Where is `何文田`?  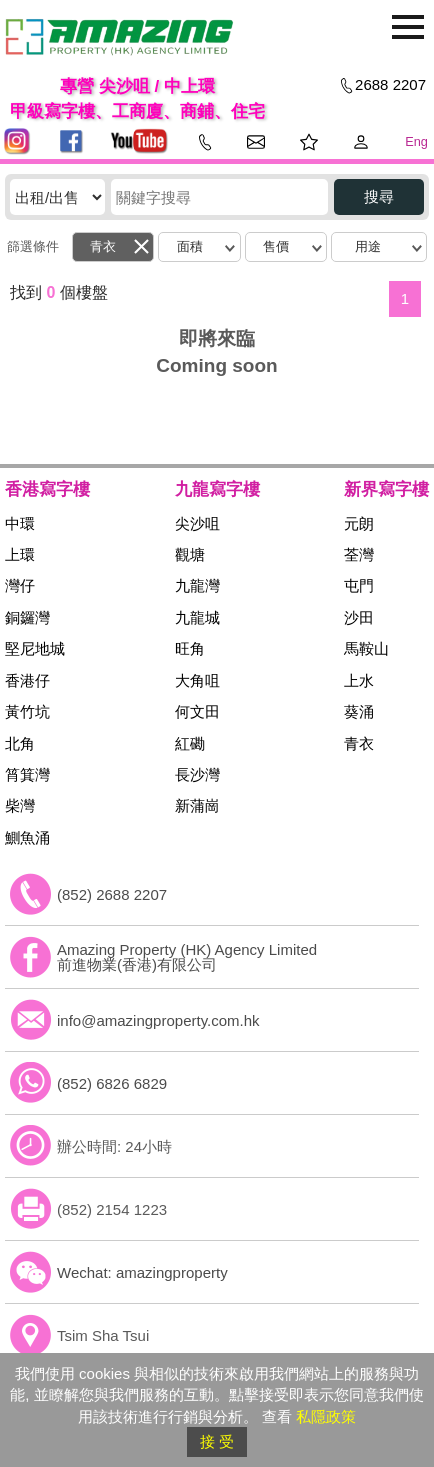 何文田 is located at coordinates (197, 711).